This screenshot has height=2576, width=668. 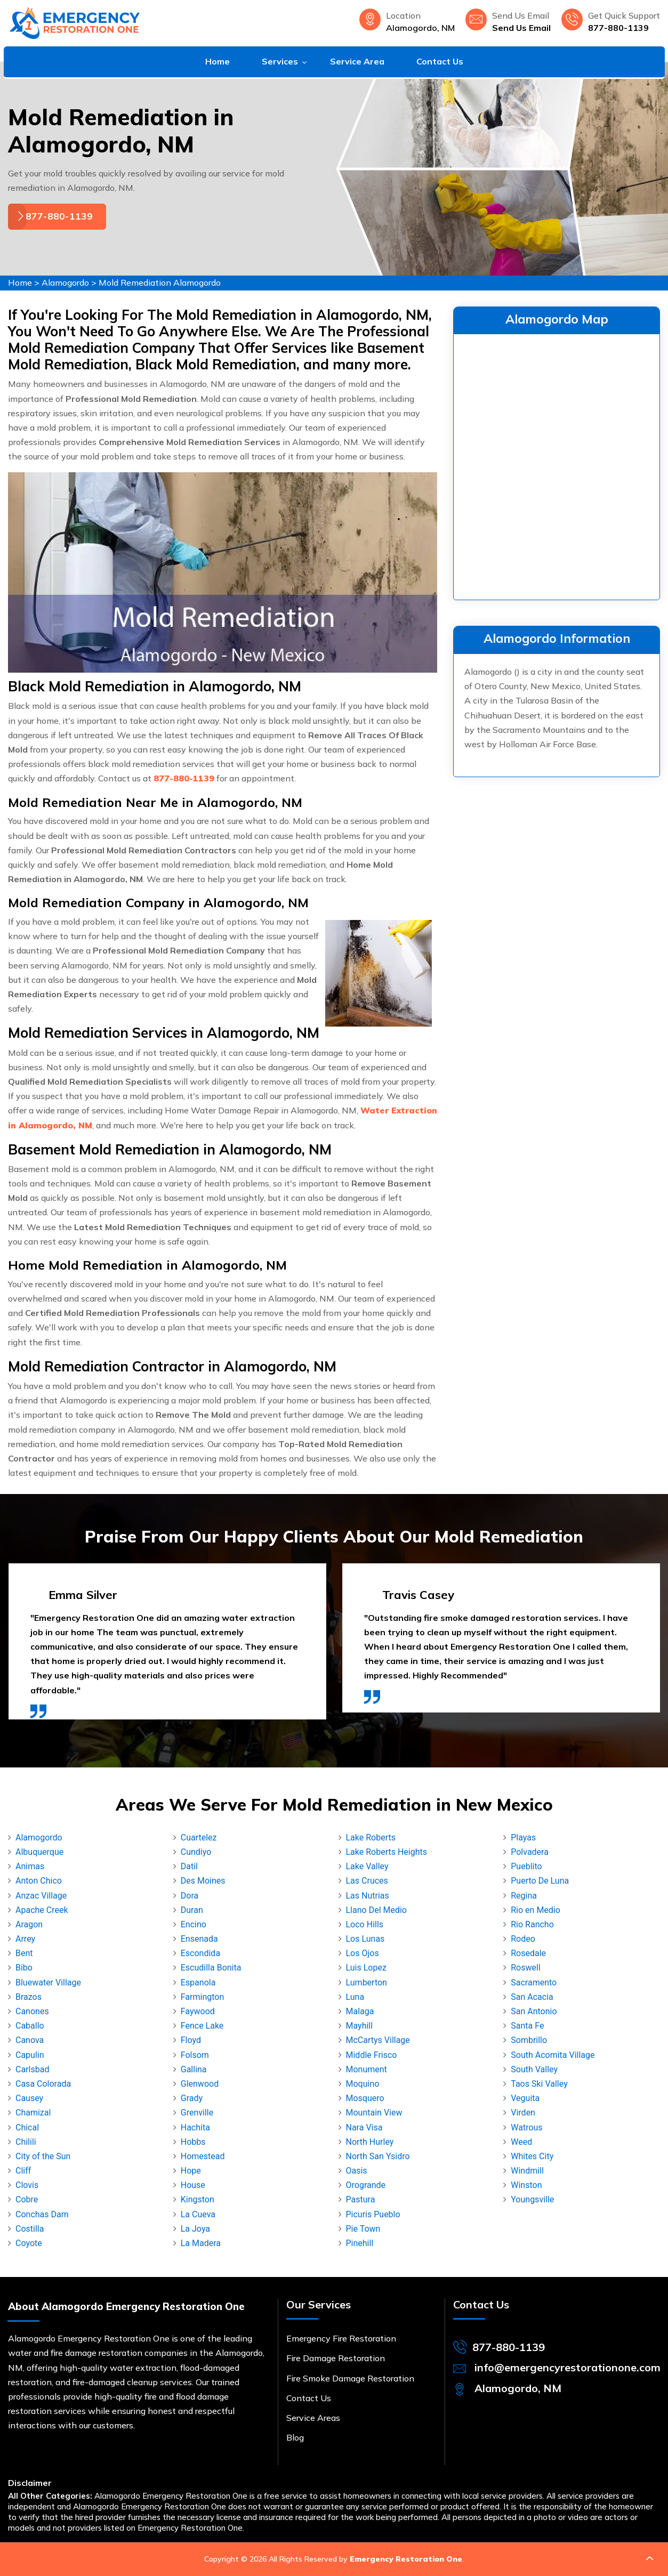 I want to click on Anzac Village, so click(x=41, y=1896).